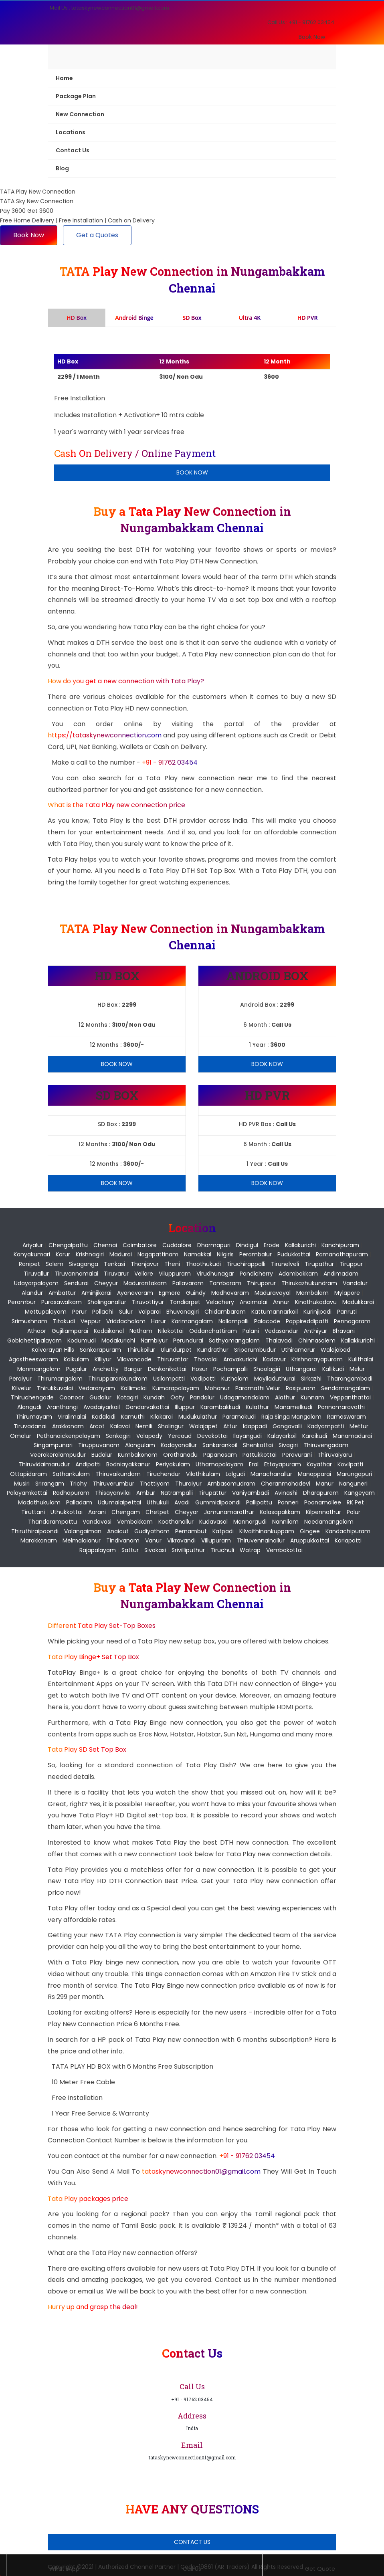 The image size is (384, 2576). I want to click on Krishnagiri, so click(90, 1254).